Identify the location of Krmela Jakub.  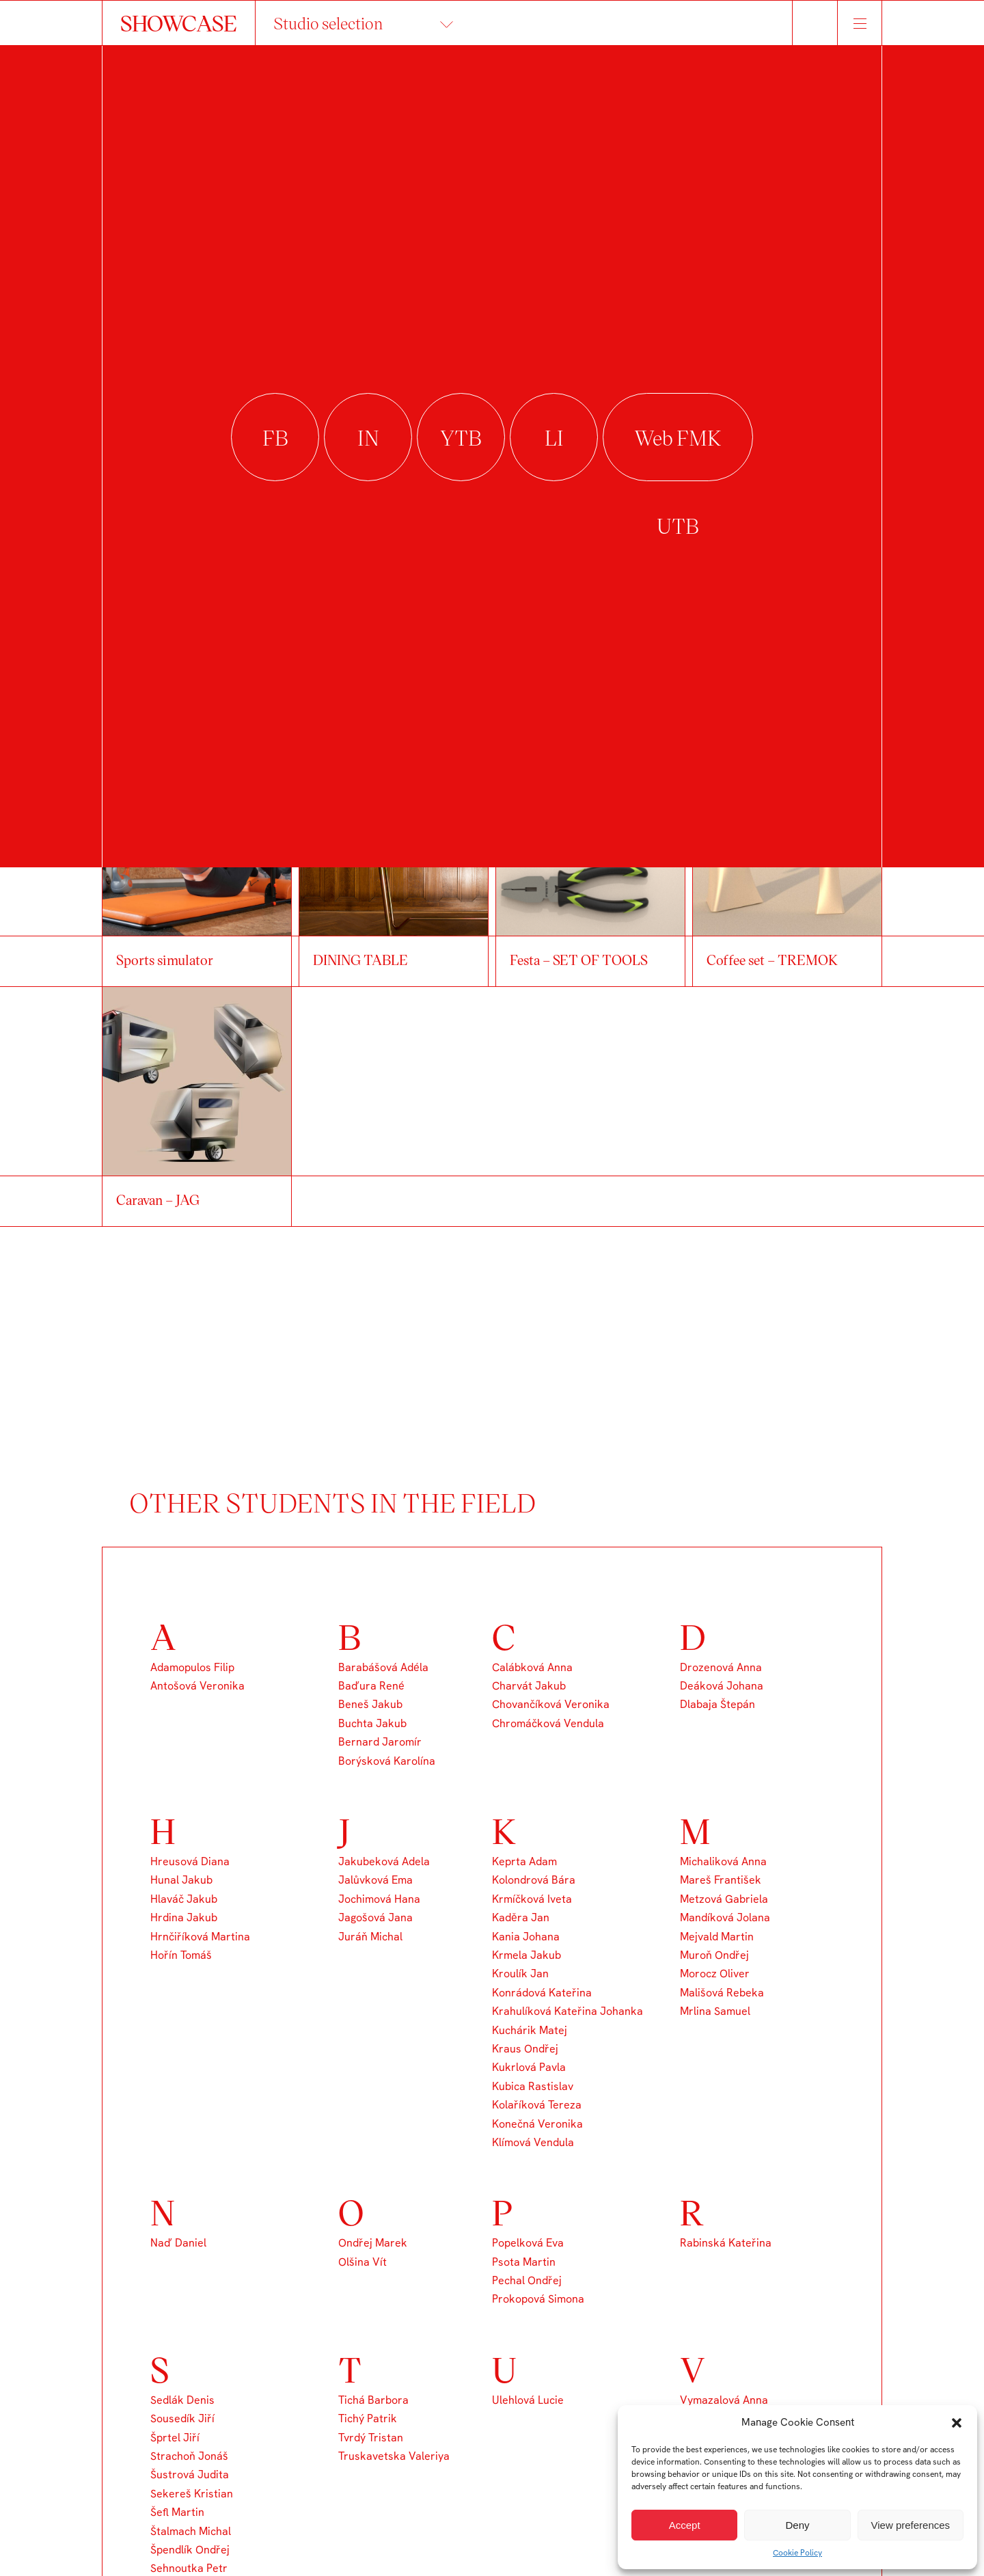
(526, 1955).